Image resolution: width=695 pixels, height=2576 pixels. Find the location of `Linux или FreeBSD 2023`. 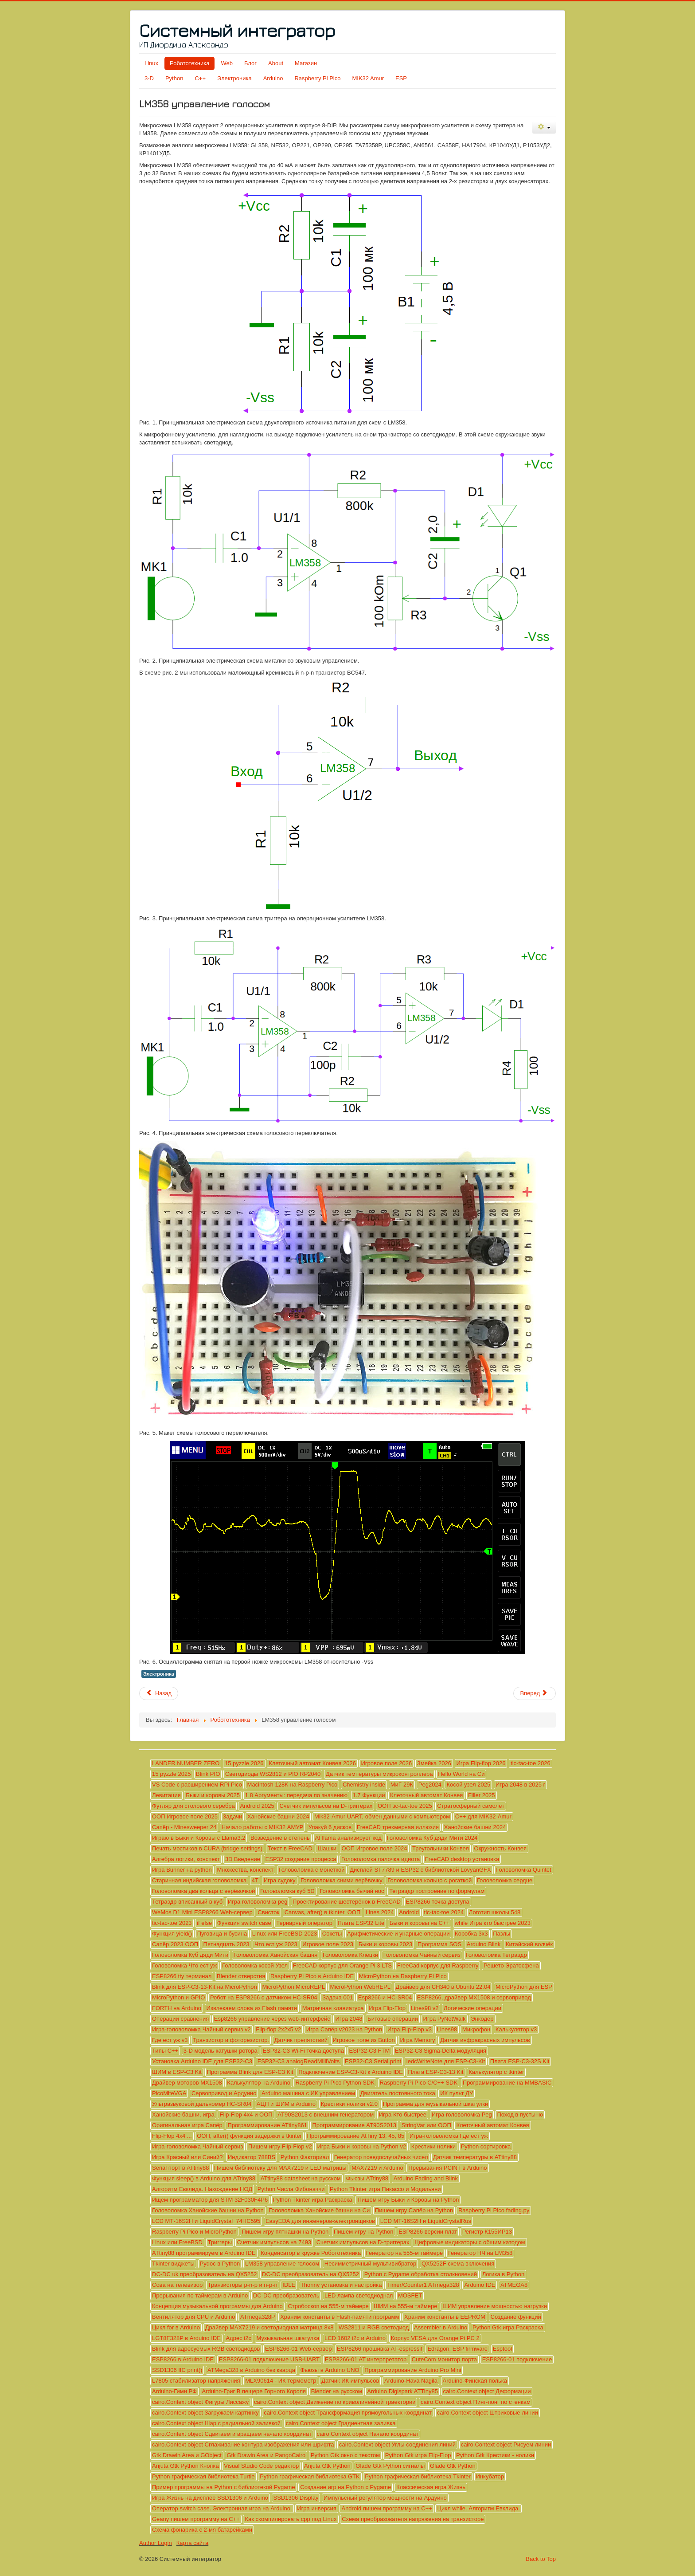

Linux или FreeBSD 2023 is located at coordinates (284, 1933).